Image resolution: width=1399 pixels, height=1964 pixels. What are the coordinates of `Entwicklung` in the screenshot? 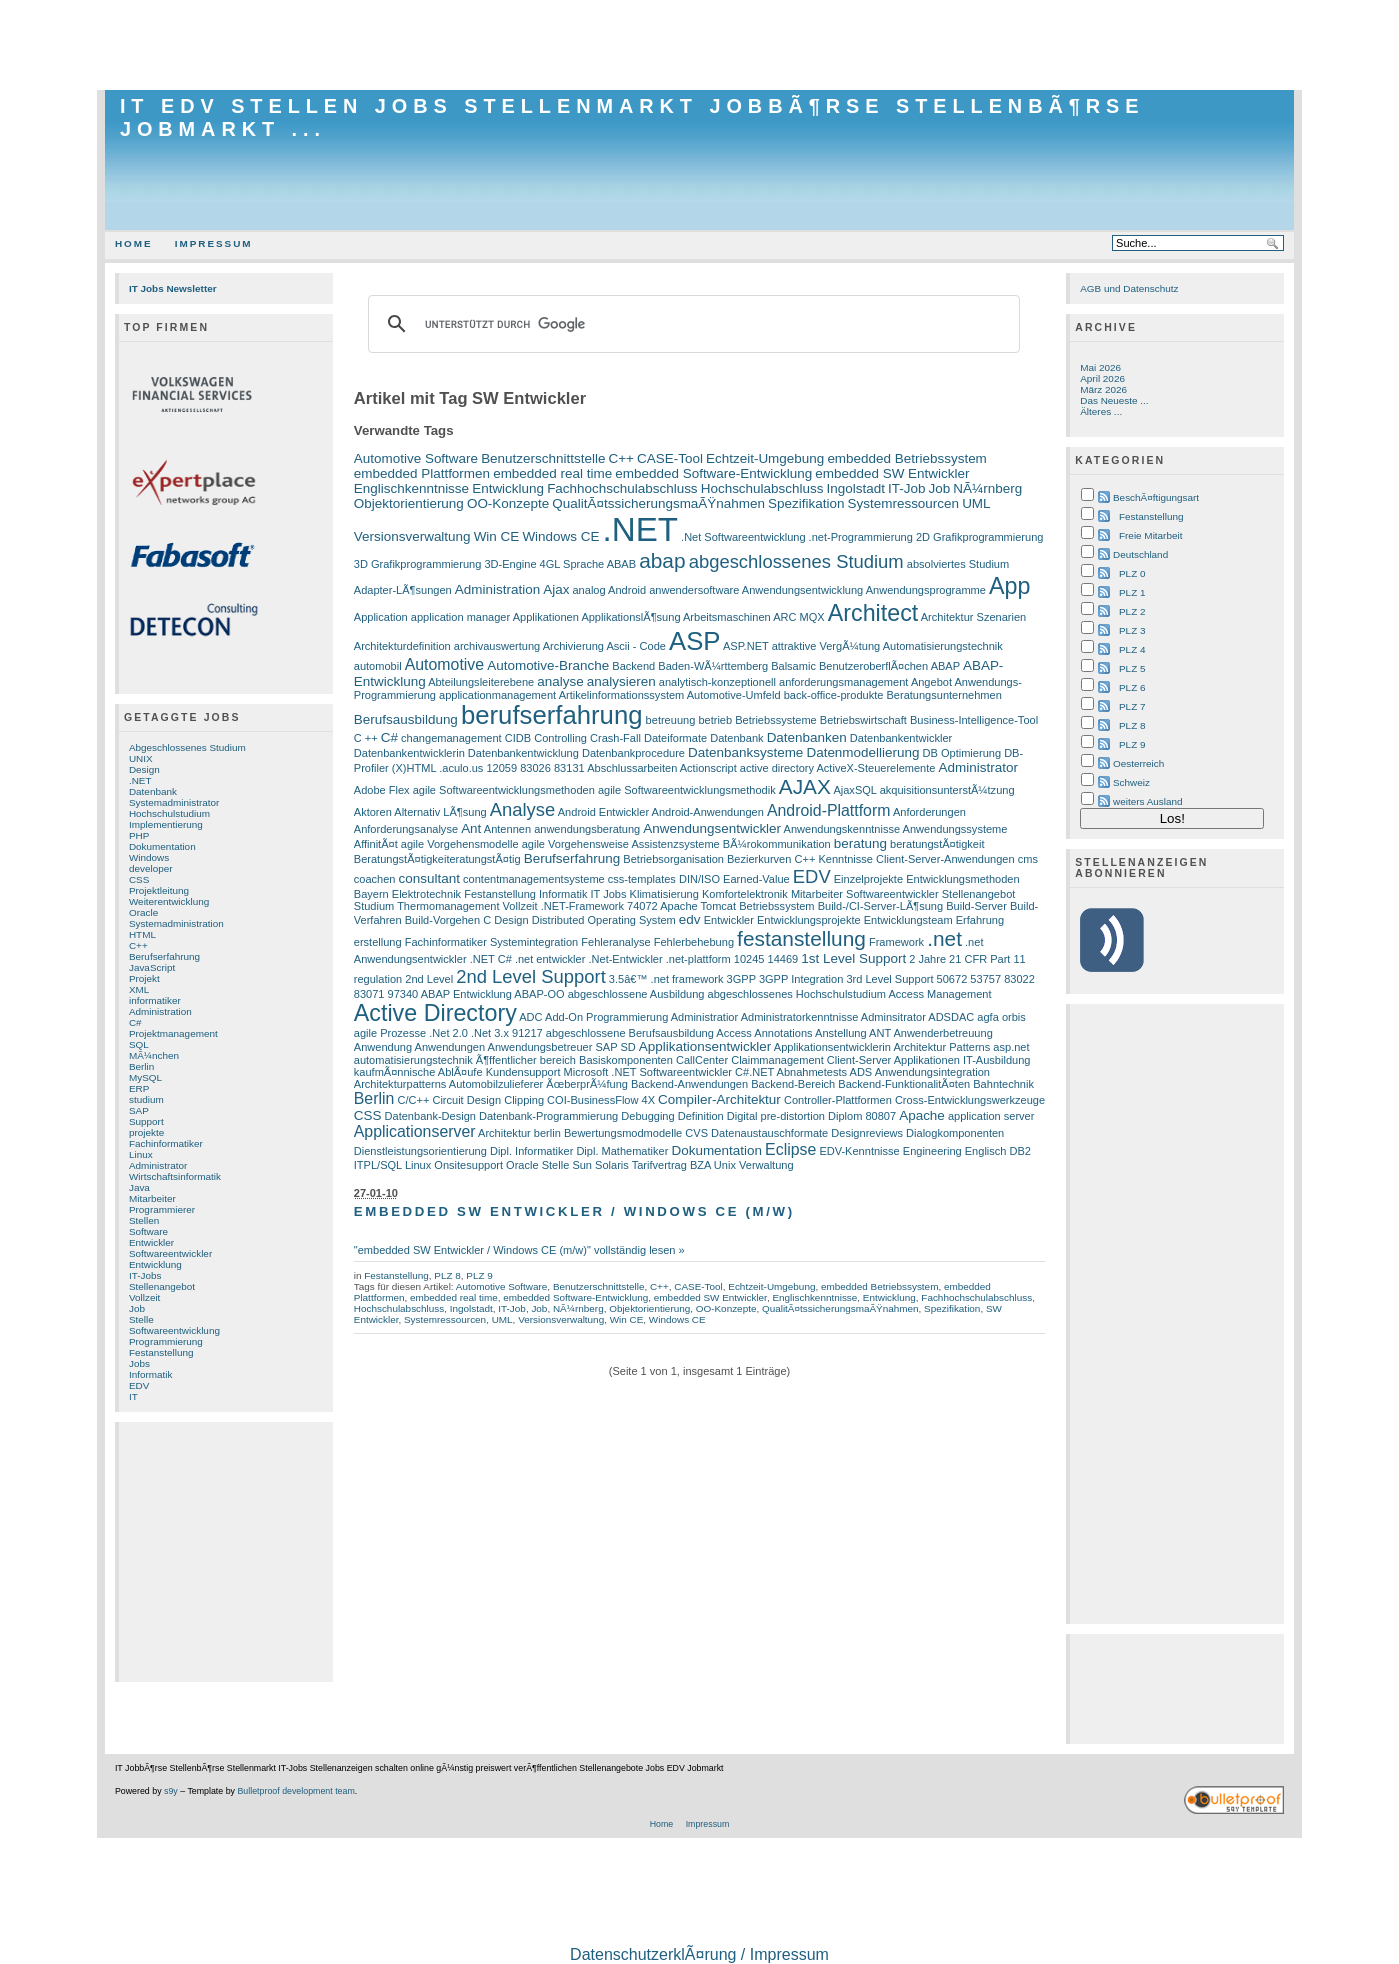 It's located at (155, 1264).